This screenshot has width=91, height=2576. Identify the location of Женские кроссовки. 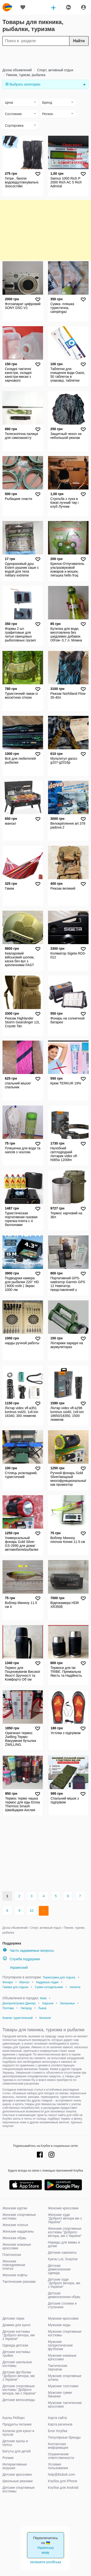
(63, 2208).